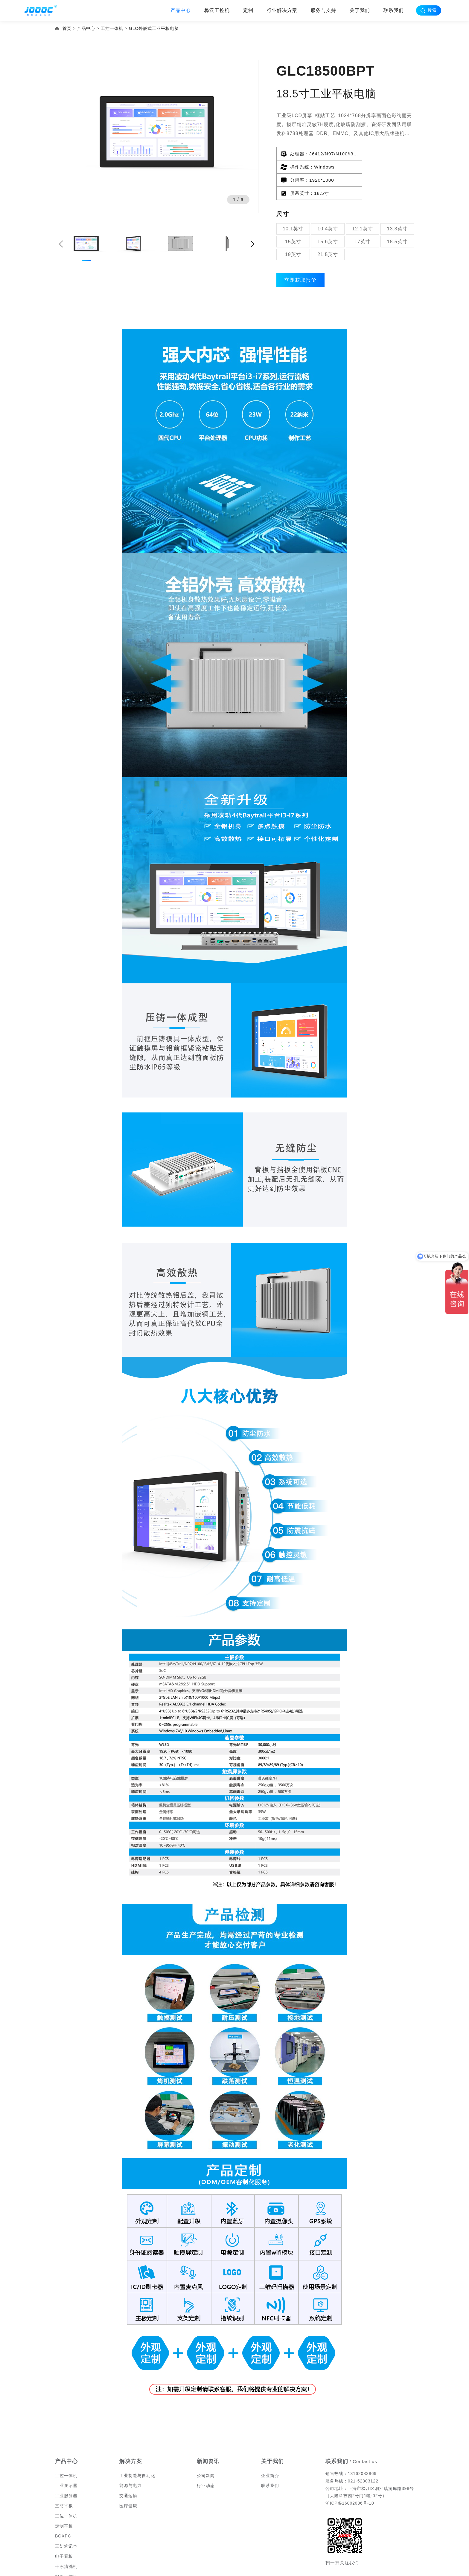  What do you see at coordinates (137, 2451) in the screenshot?
I see `工业制造与自动化` at bounding box center [137, 2451].